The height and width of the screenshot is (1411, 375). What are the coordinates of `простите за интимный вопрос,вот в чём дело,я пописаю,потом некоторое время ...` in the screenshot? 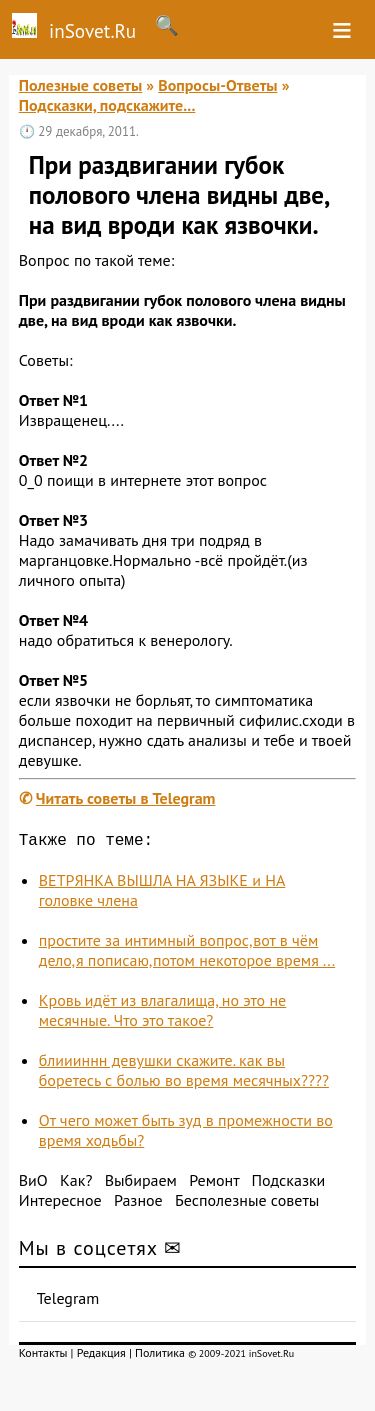 It's located at (187, 954).